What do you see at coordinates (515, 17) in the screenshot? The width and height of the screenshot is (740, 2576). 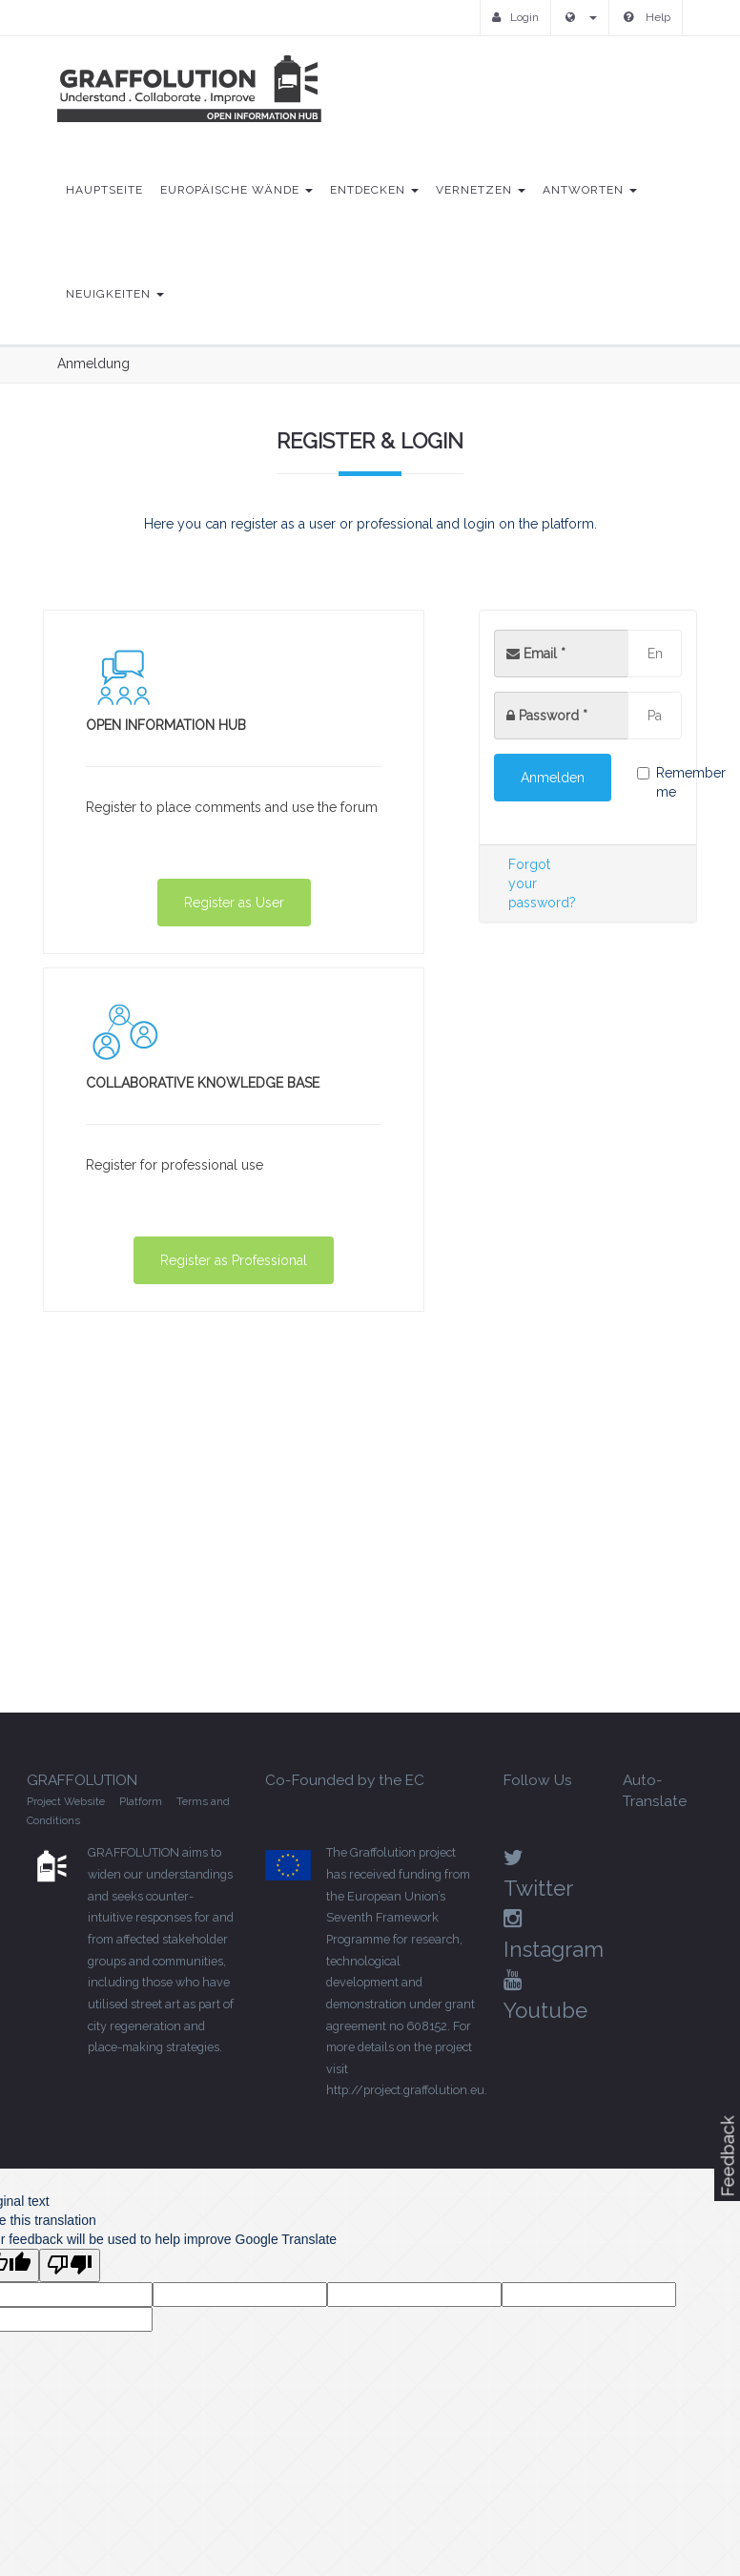 I see `Login` at bounding box center [515, 17].